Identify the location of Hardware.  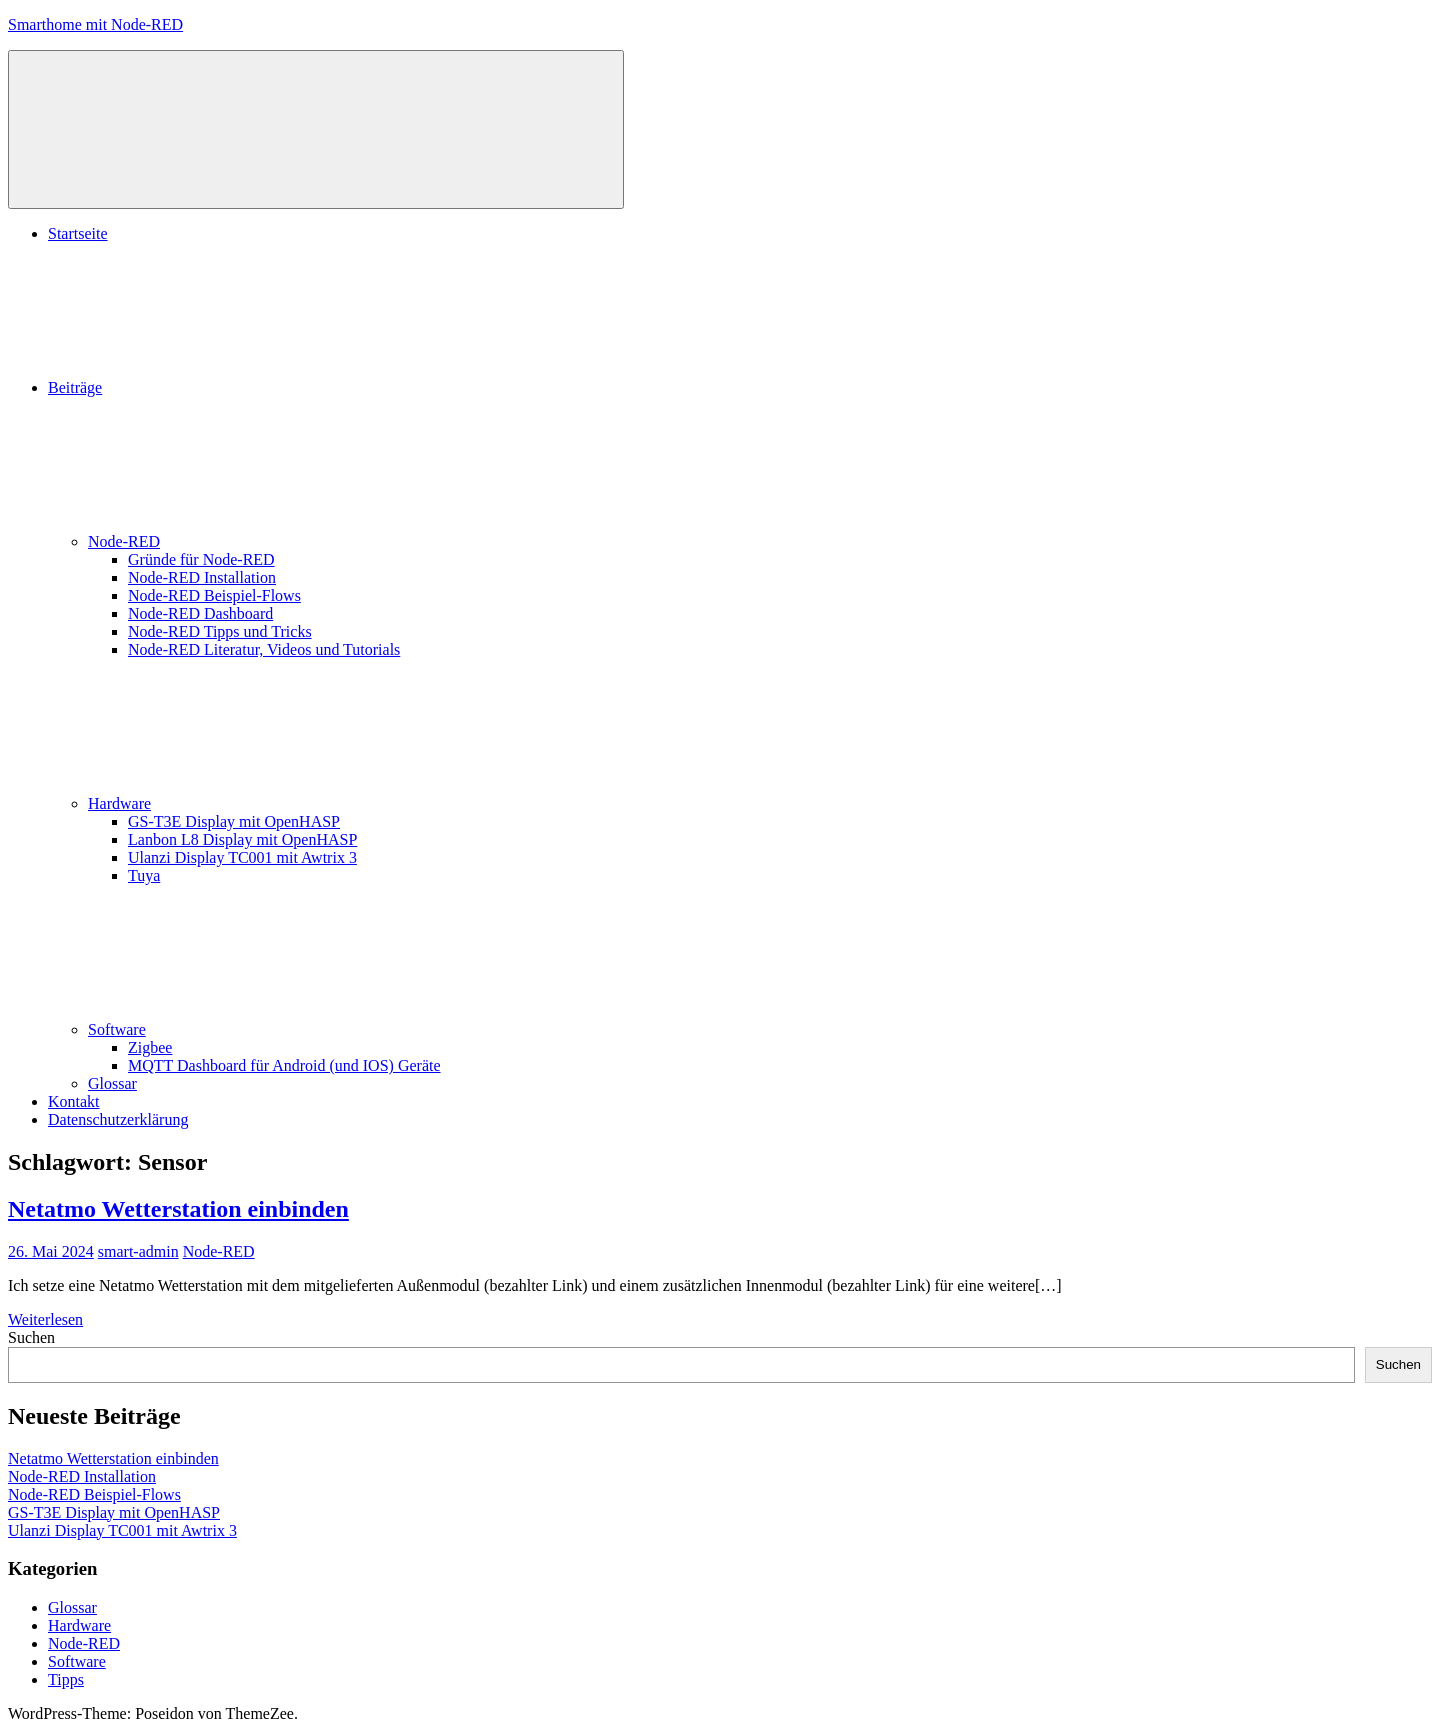
(269, 803).